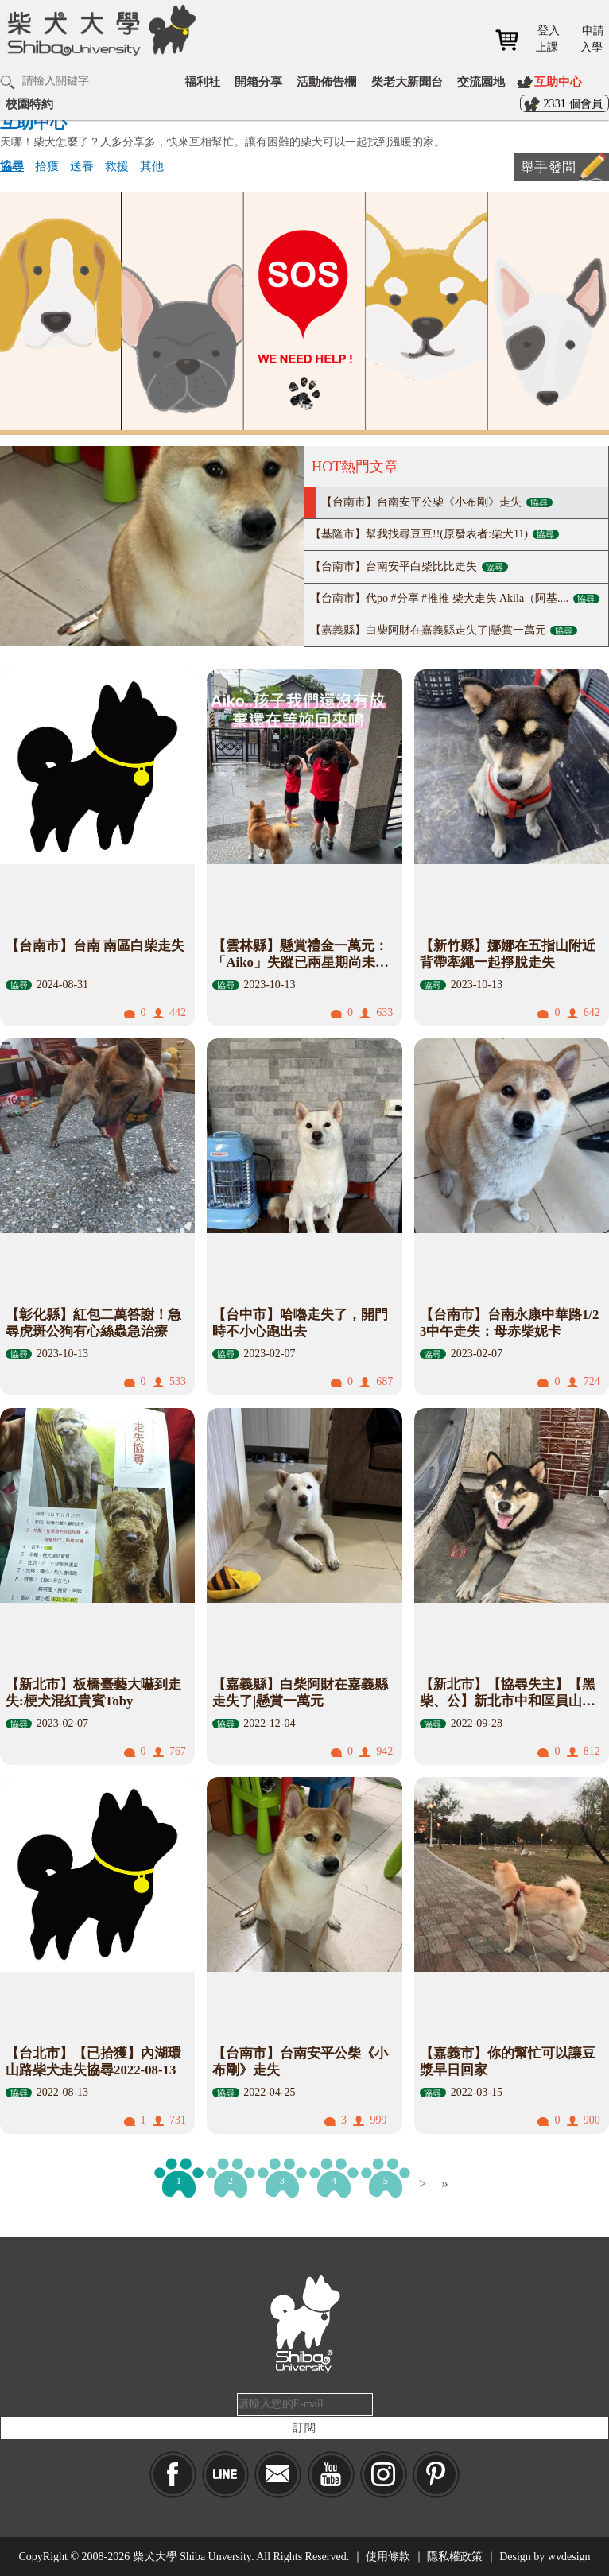  Describe the element at coordinates (47, 166) in the screenshot. I see `拾獲` at that location.